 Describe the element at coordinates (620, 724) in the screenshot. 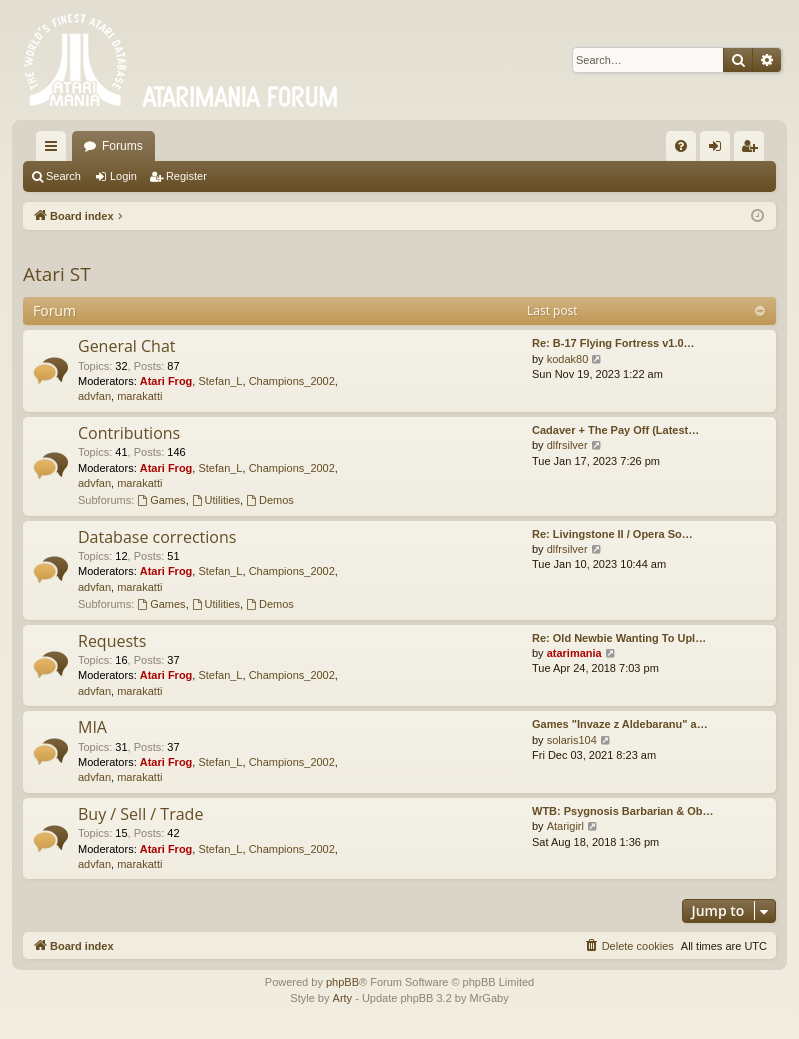

I see `Games "Invaze z Aldebaranu" a…` at that location.